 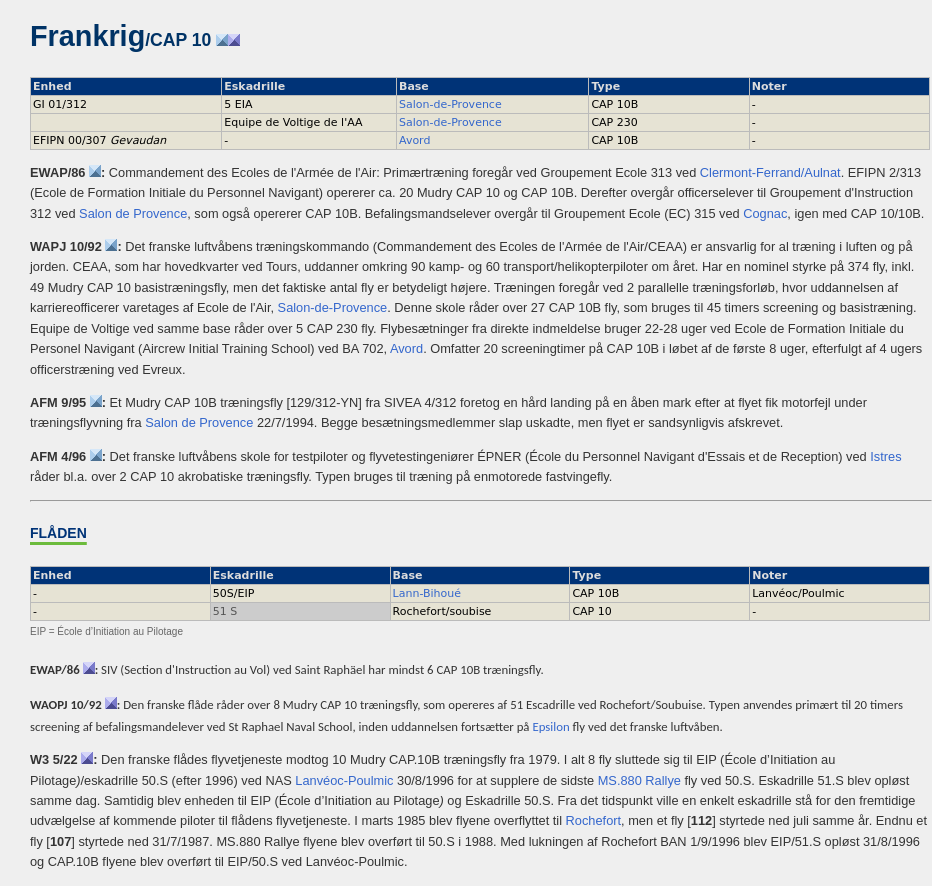 I want to click on Avord, so click(x=414, y=140).